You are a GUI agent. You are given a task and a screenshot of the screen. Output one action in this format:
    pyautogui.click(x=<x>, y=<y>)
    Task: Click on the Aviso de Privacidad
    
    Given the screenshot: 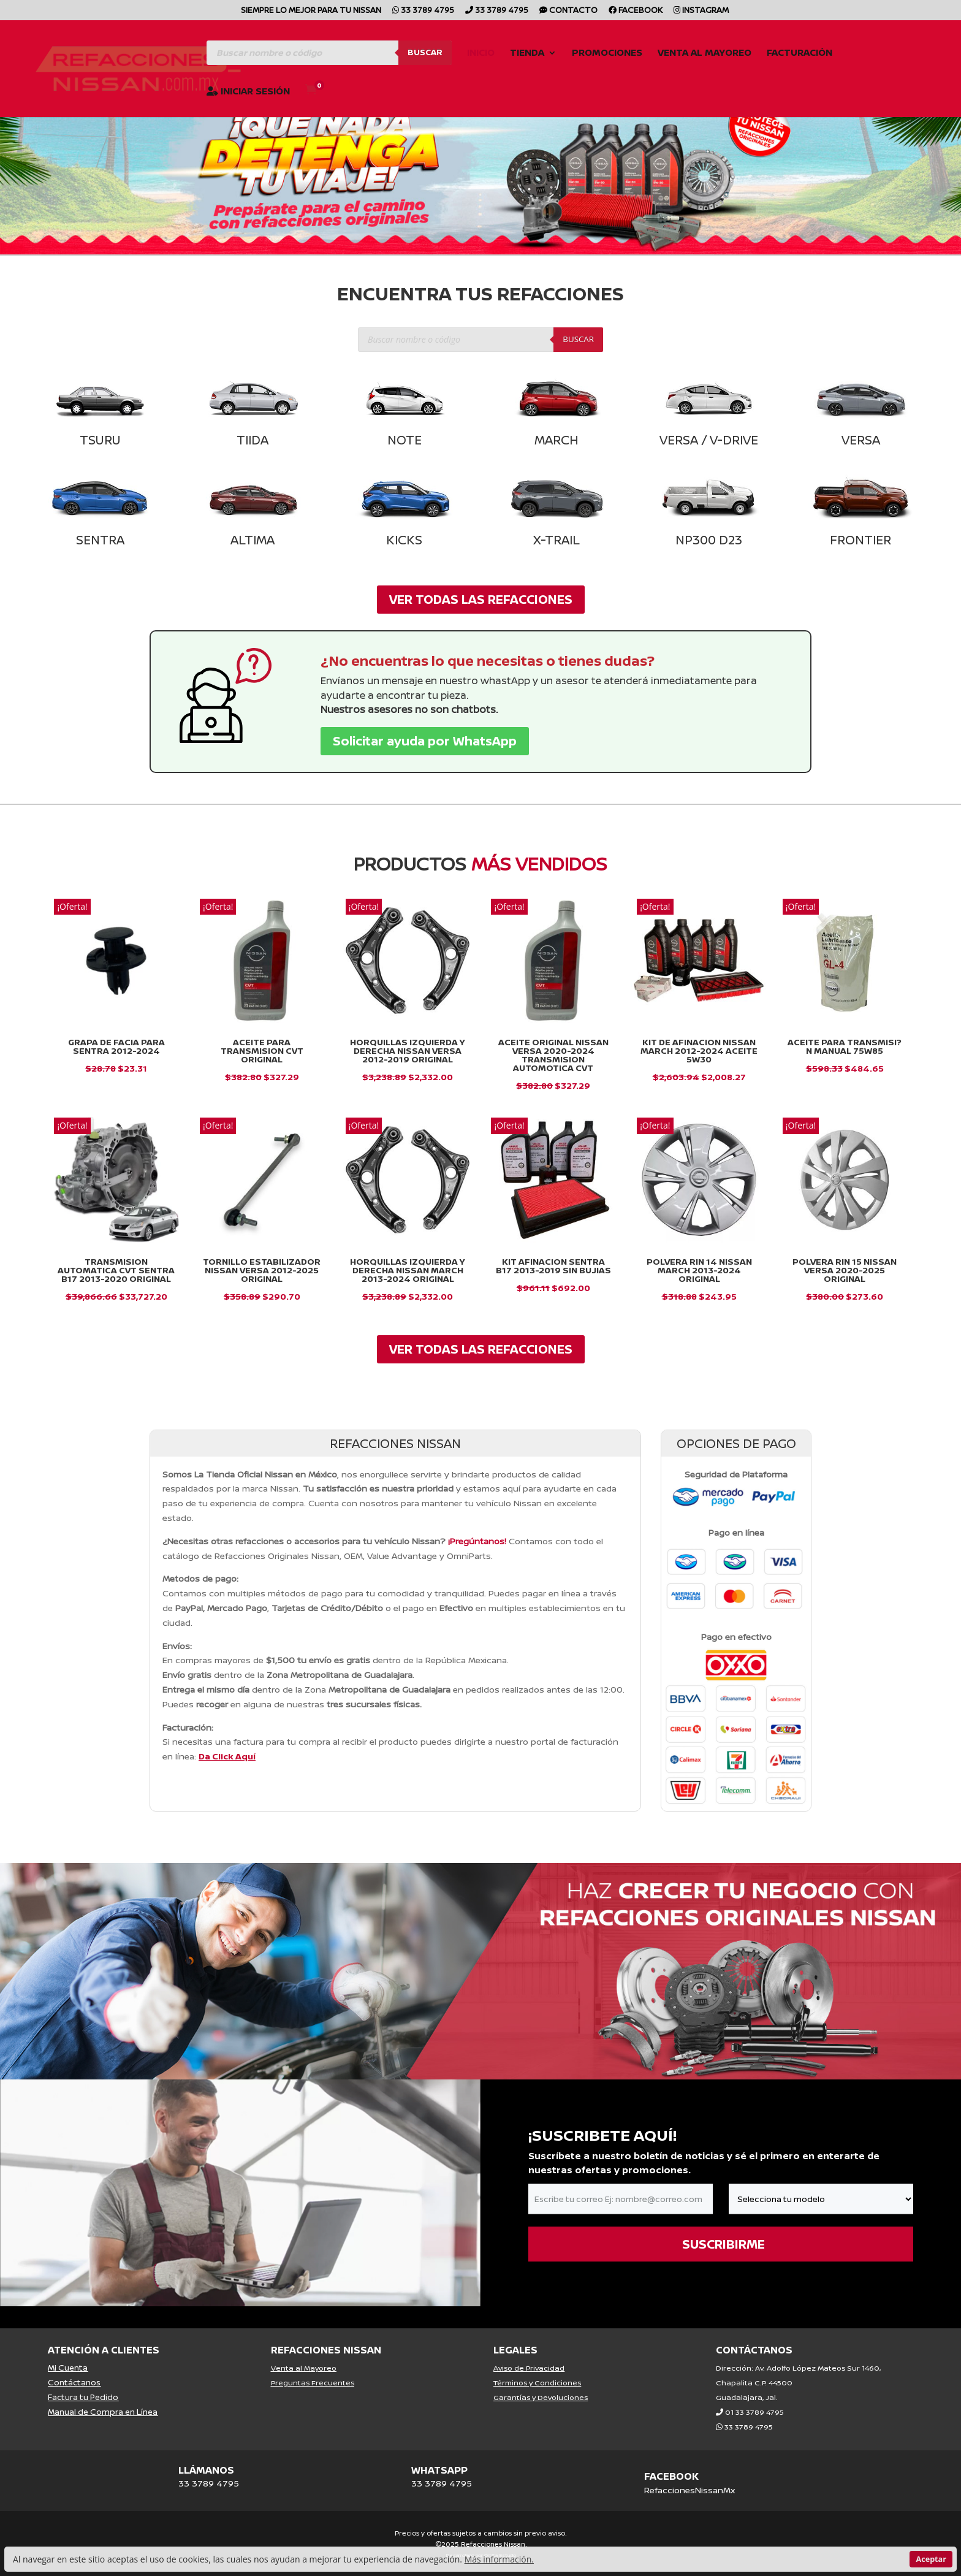 What is the action you would take?
    pyautogui.click(x=528, y=2368)
    